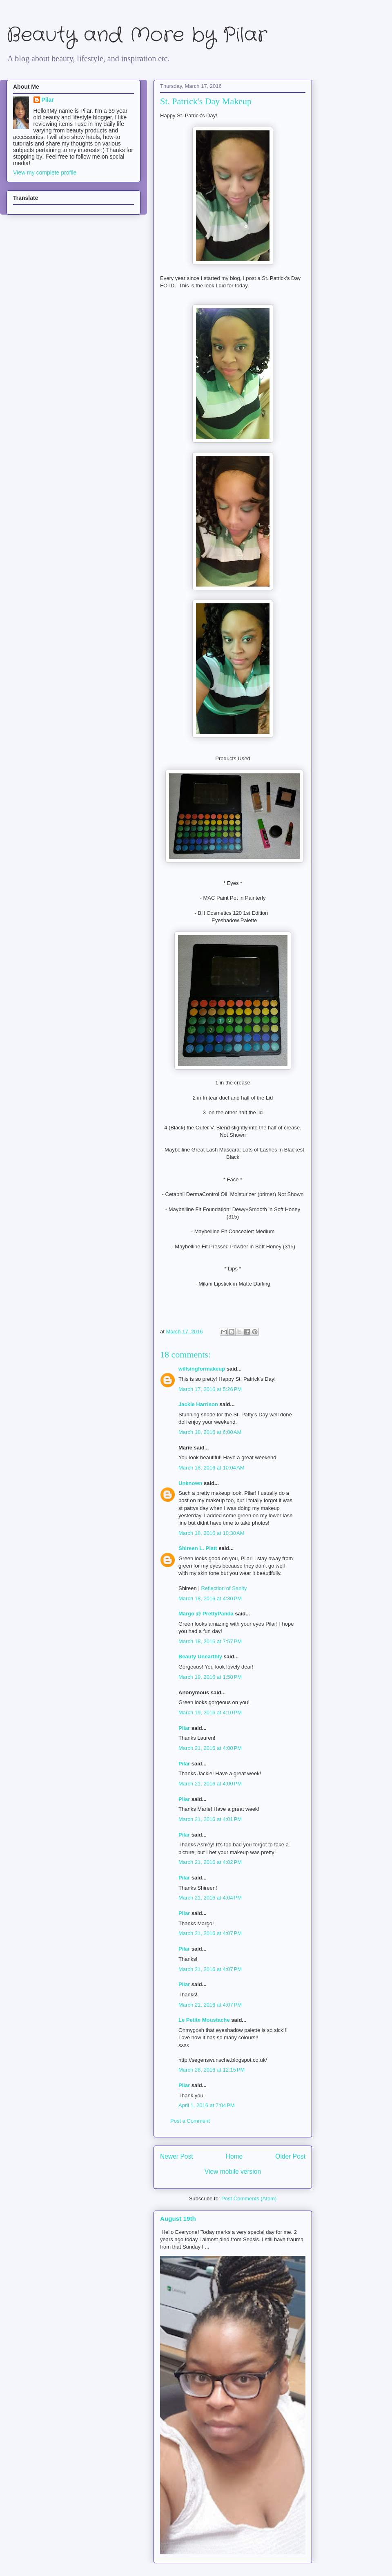 Image resolution: width=392 pixels, height=2576 pixels. What do you see at coordinates (190, 2121) in the screenshot?
I see `Post a Comment` at bounding box center [190, 2121].